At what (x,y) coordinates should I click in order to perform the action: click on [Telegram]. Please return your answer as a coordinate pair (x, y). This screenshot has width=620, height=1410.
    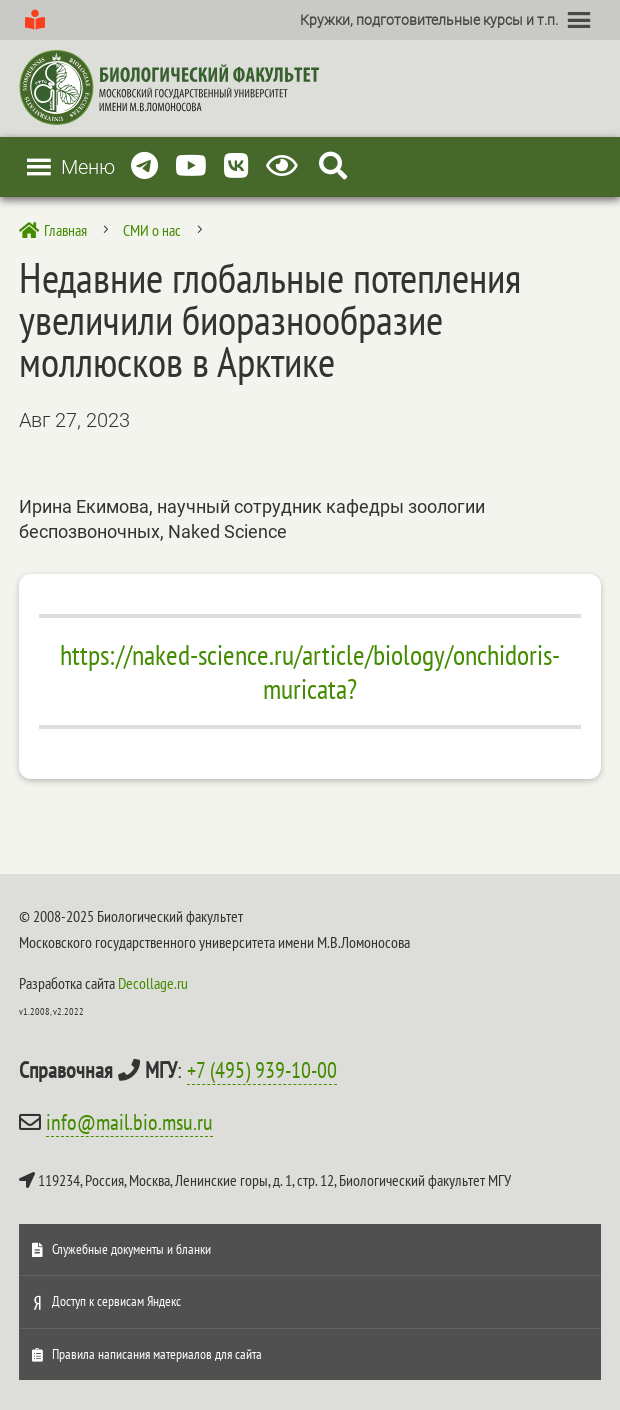
    Looking at the image, I should click on (144, 166).